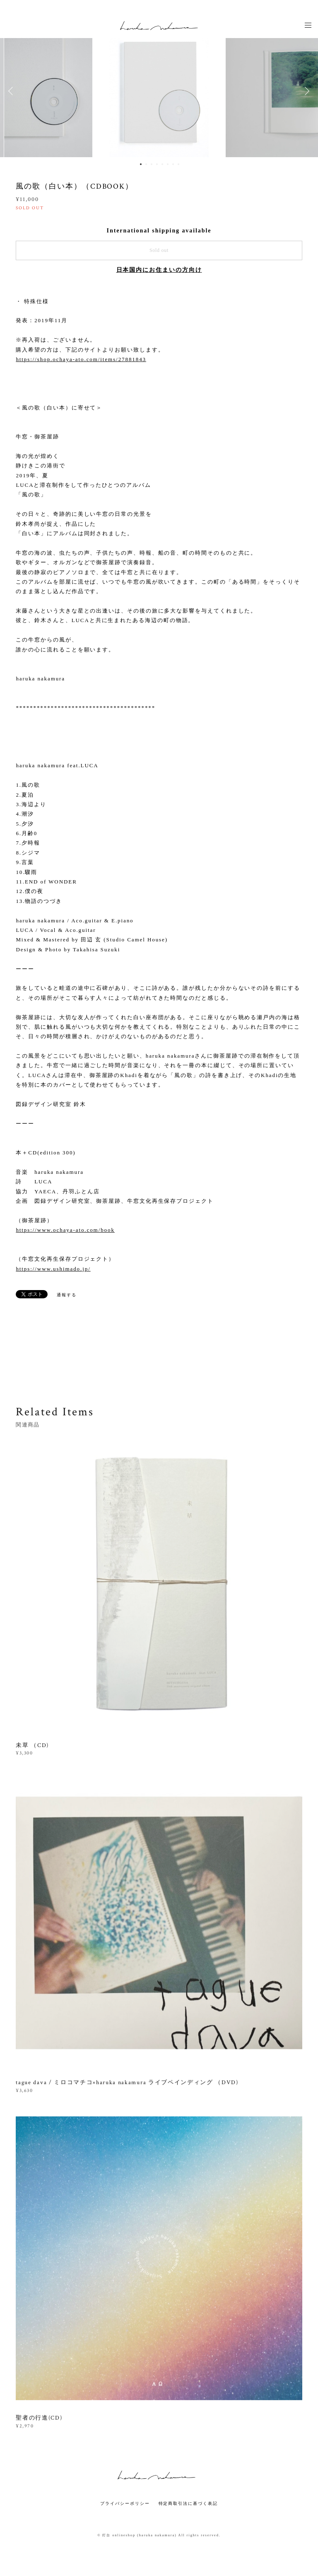 This screenshot has height=2576, width=318. What do you see at coordinates (65, 1230) in the screenshot?
I see `https://www.ochaya-ato.com/book` at bounding box center [65, 1230].